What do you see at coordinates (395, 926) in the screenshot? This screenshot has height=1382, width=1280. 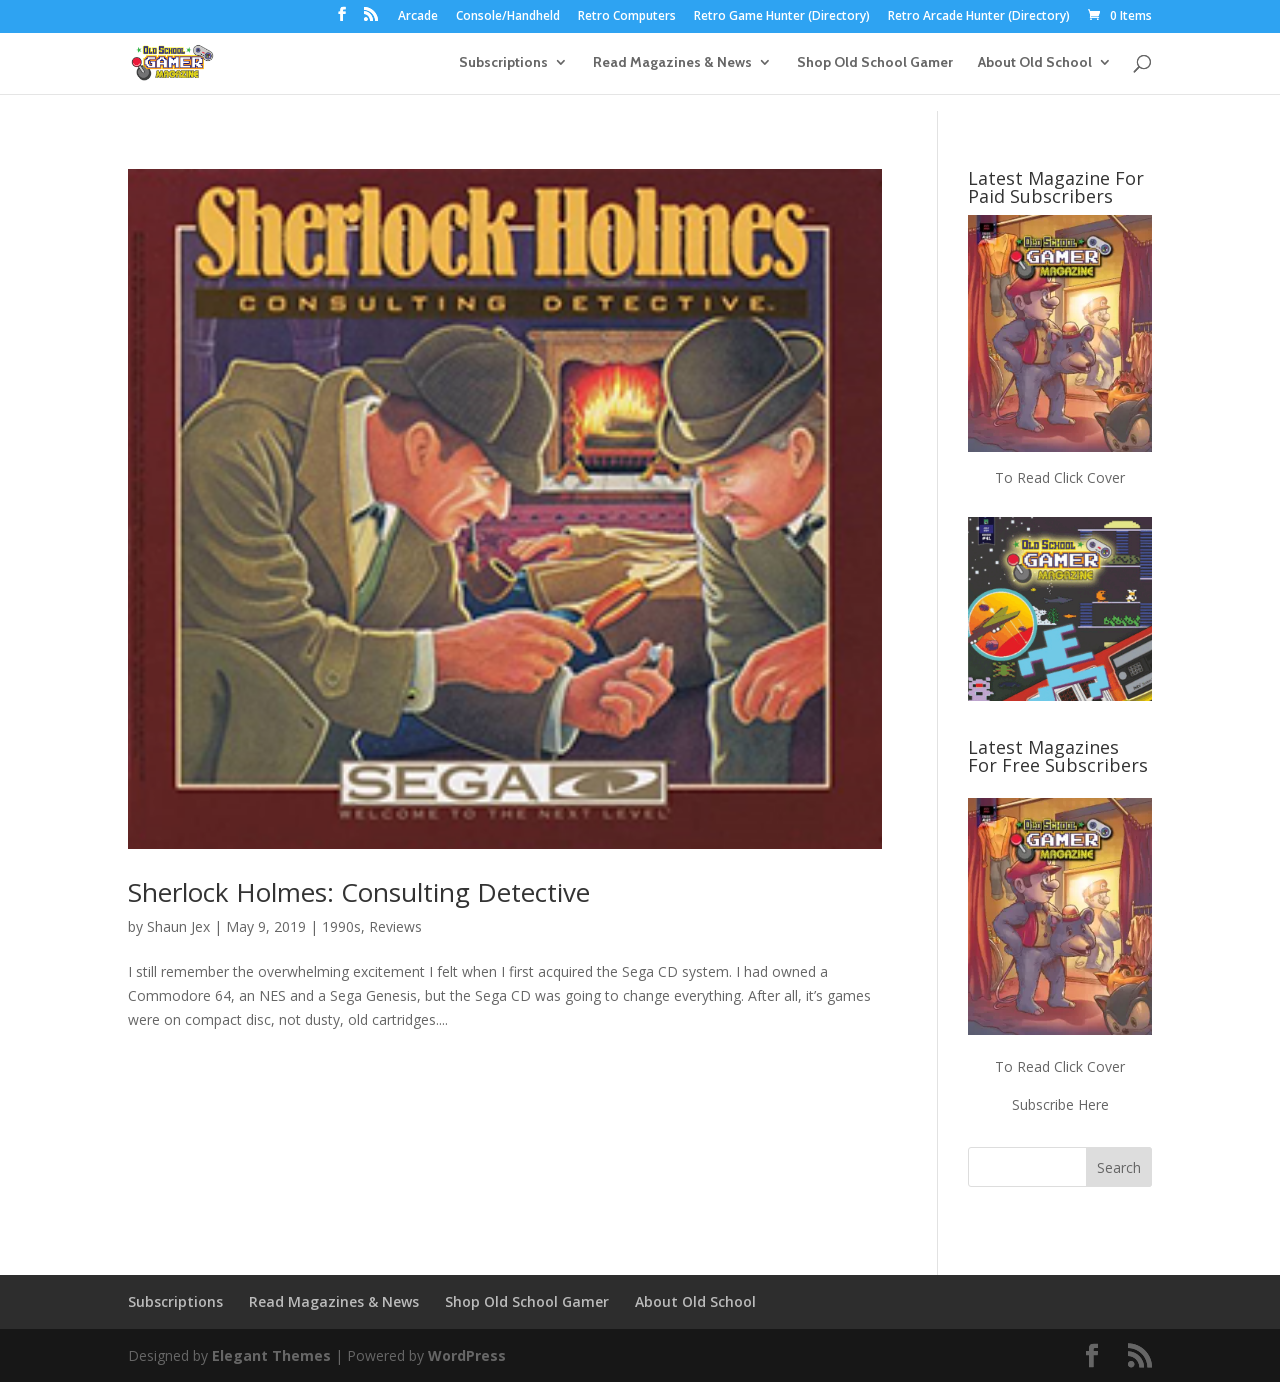 I see `Reviews` at bounding box center [395, 926].